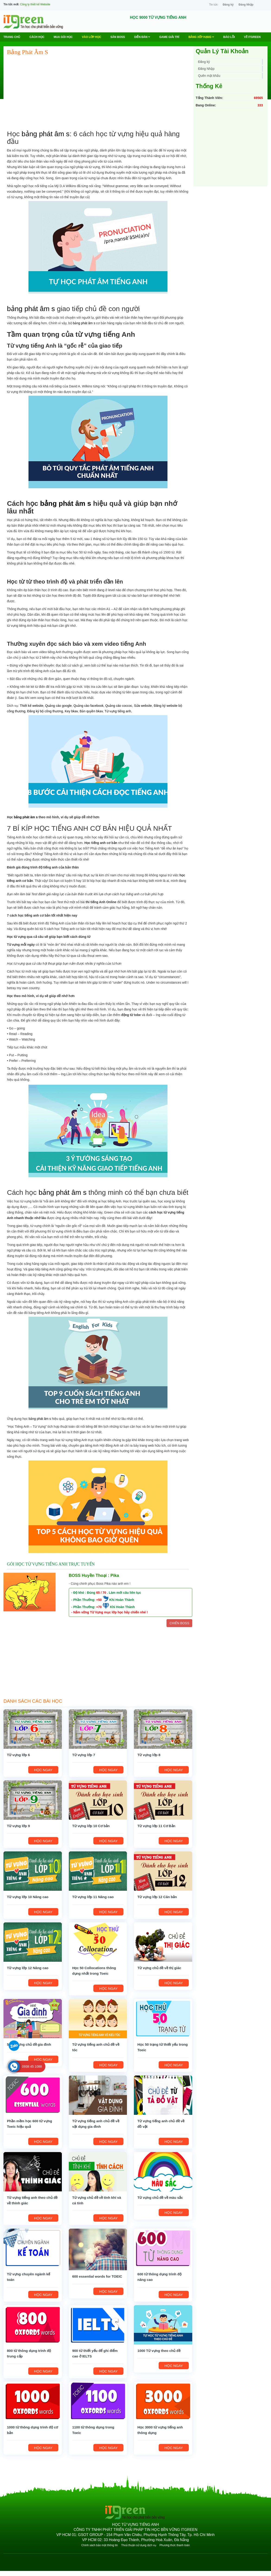 The width and height of the screenshot is (271, 2576). What do you see at coordinates (91, 1826) in the screenshot?
I see `Từ vựng lớp 10 Cơ bản` at bounding box center [91, 1826].